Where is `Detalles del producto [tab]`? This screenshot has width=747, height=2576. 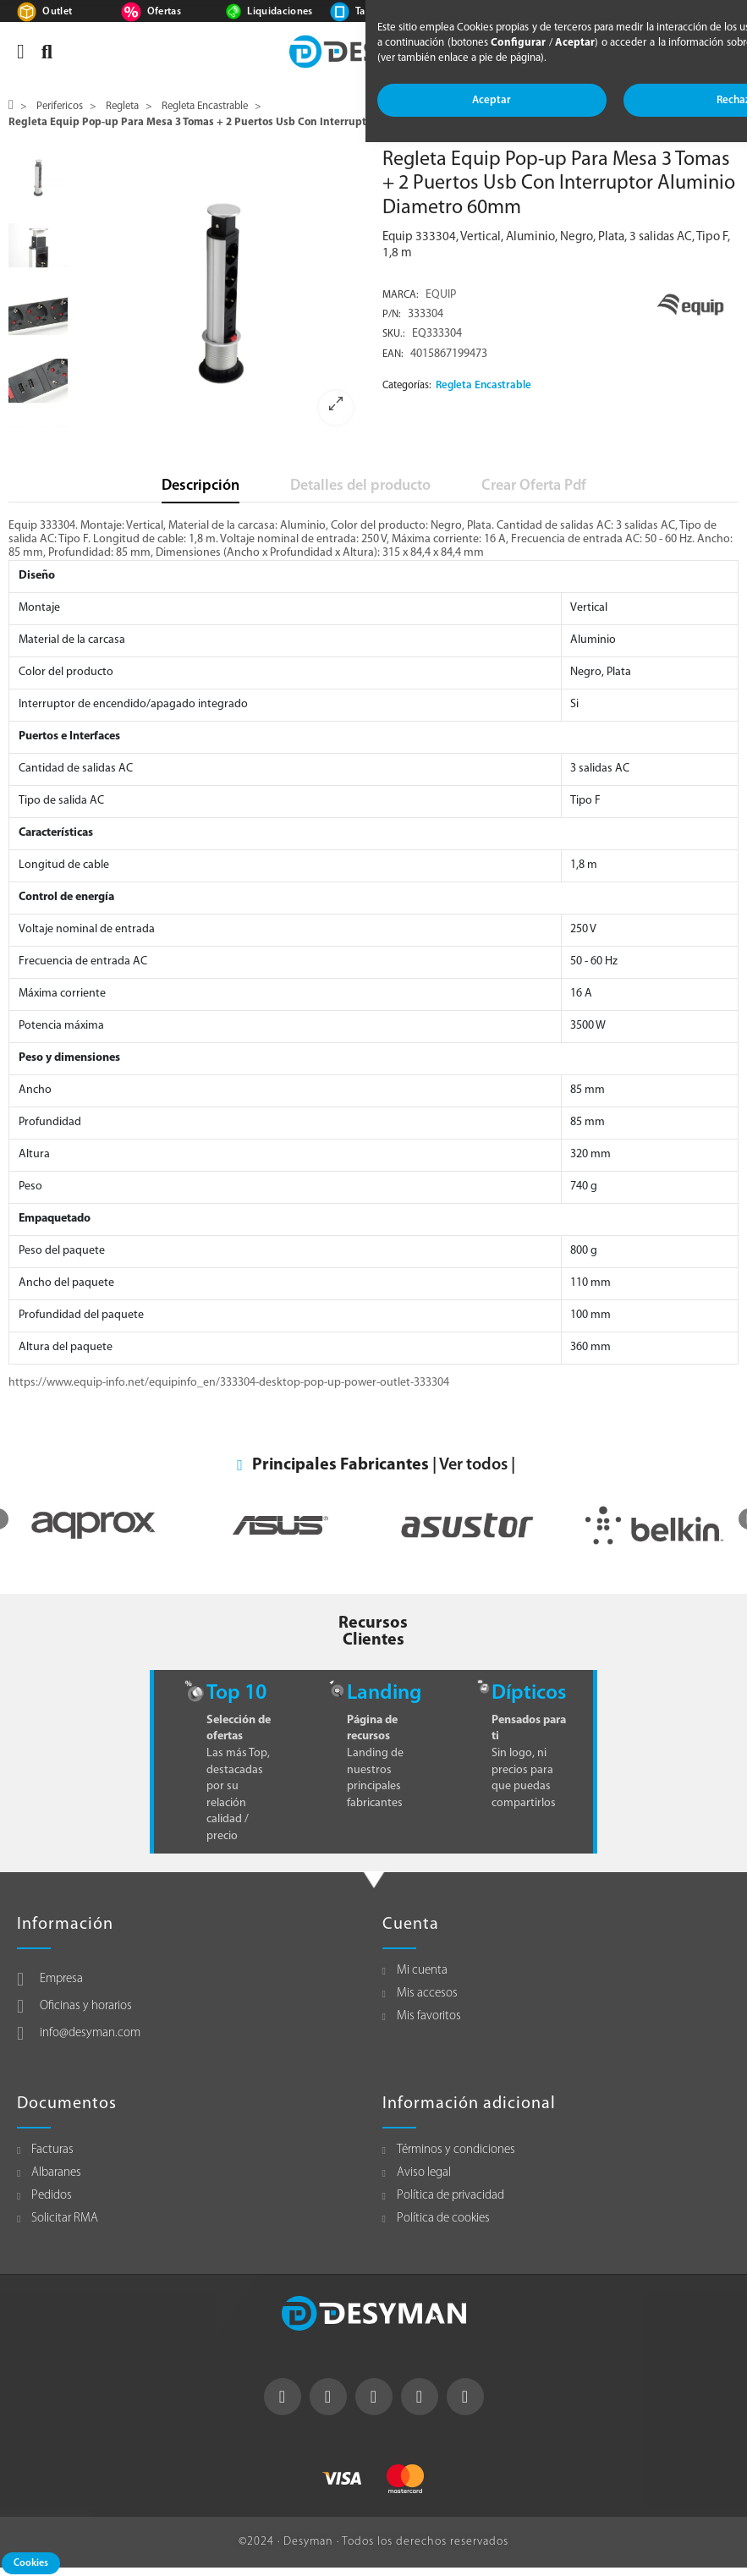
Detalles del producto [tab] is located at coordinates (360, 486).